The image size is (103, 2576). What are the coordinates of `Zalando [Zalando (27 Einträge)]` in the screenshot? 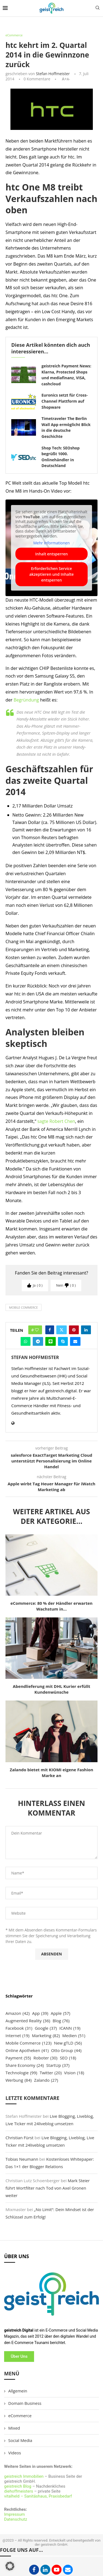 It's located at (46, 2080).